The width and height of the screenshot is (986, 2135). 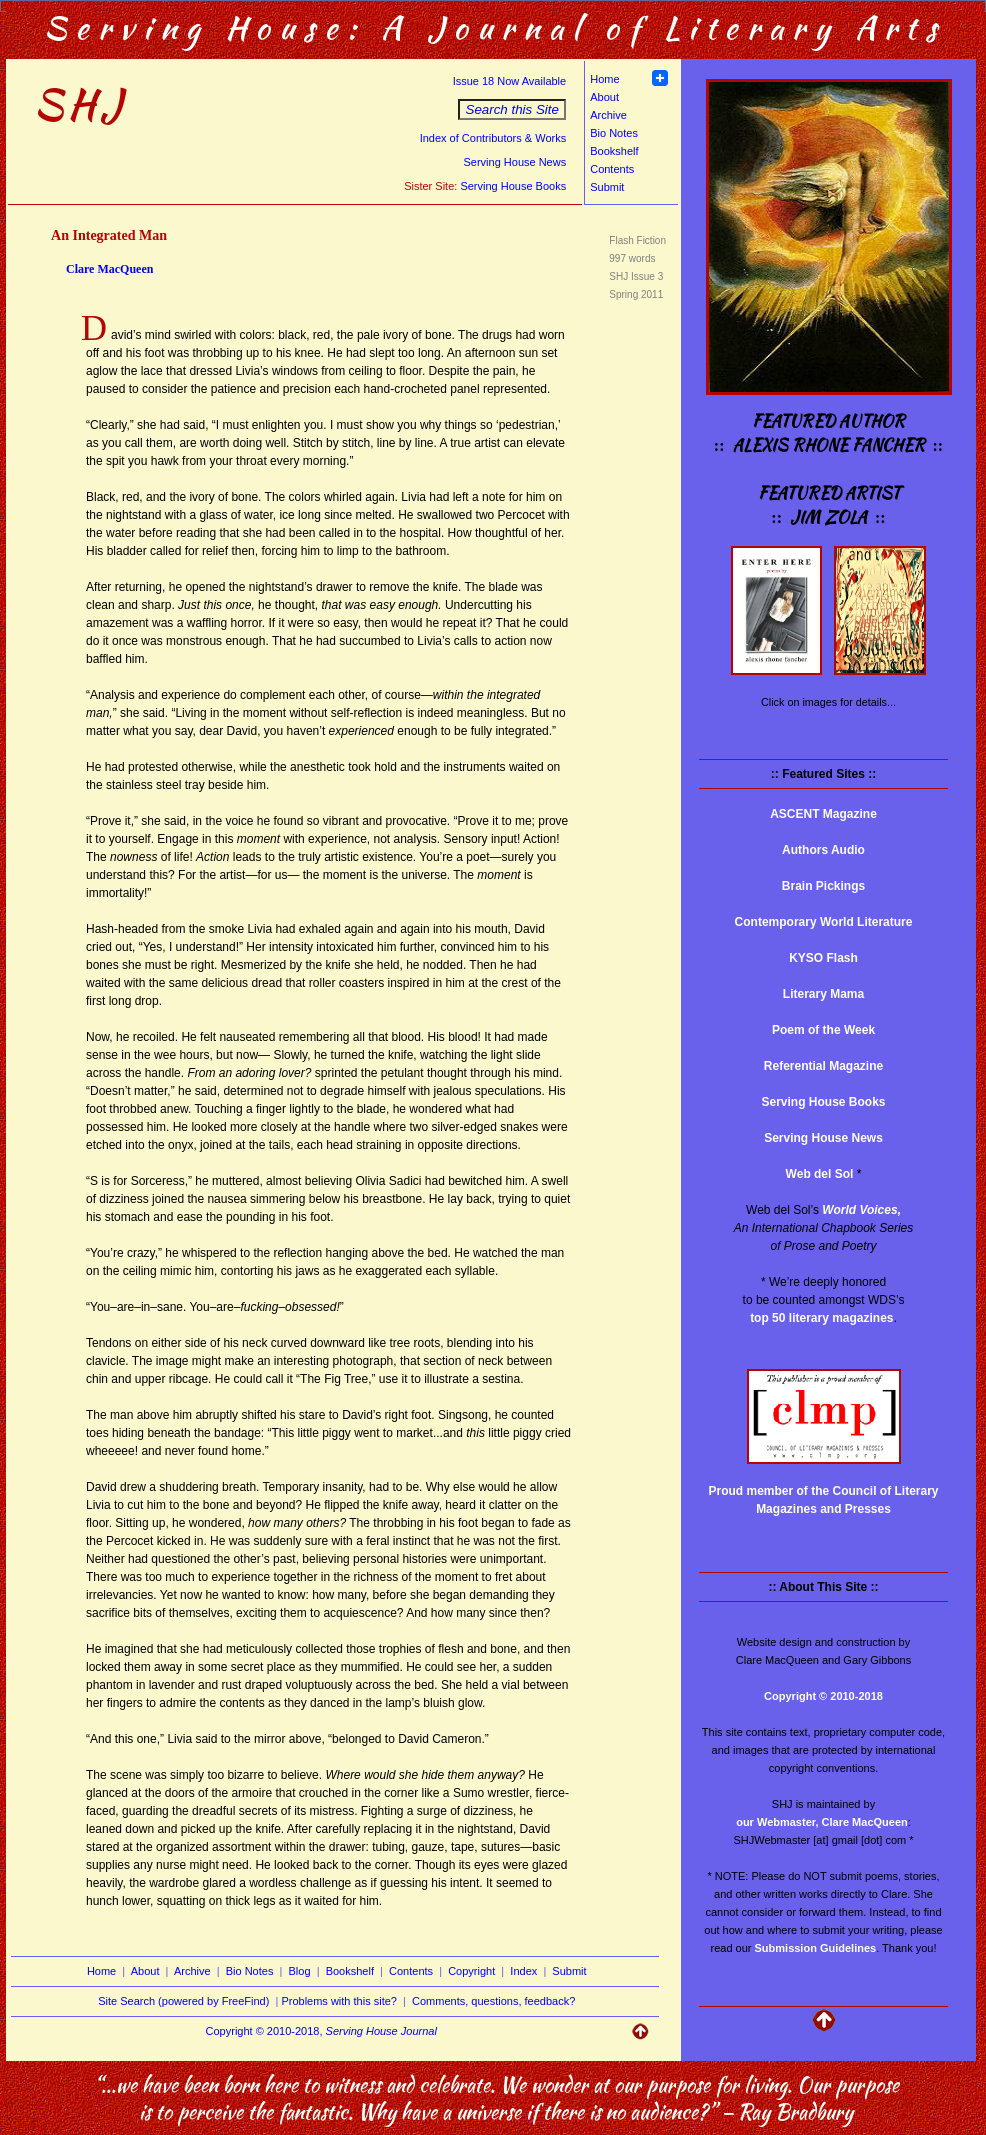 I want to click on Bio Notes, so click(x=614, y=133).